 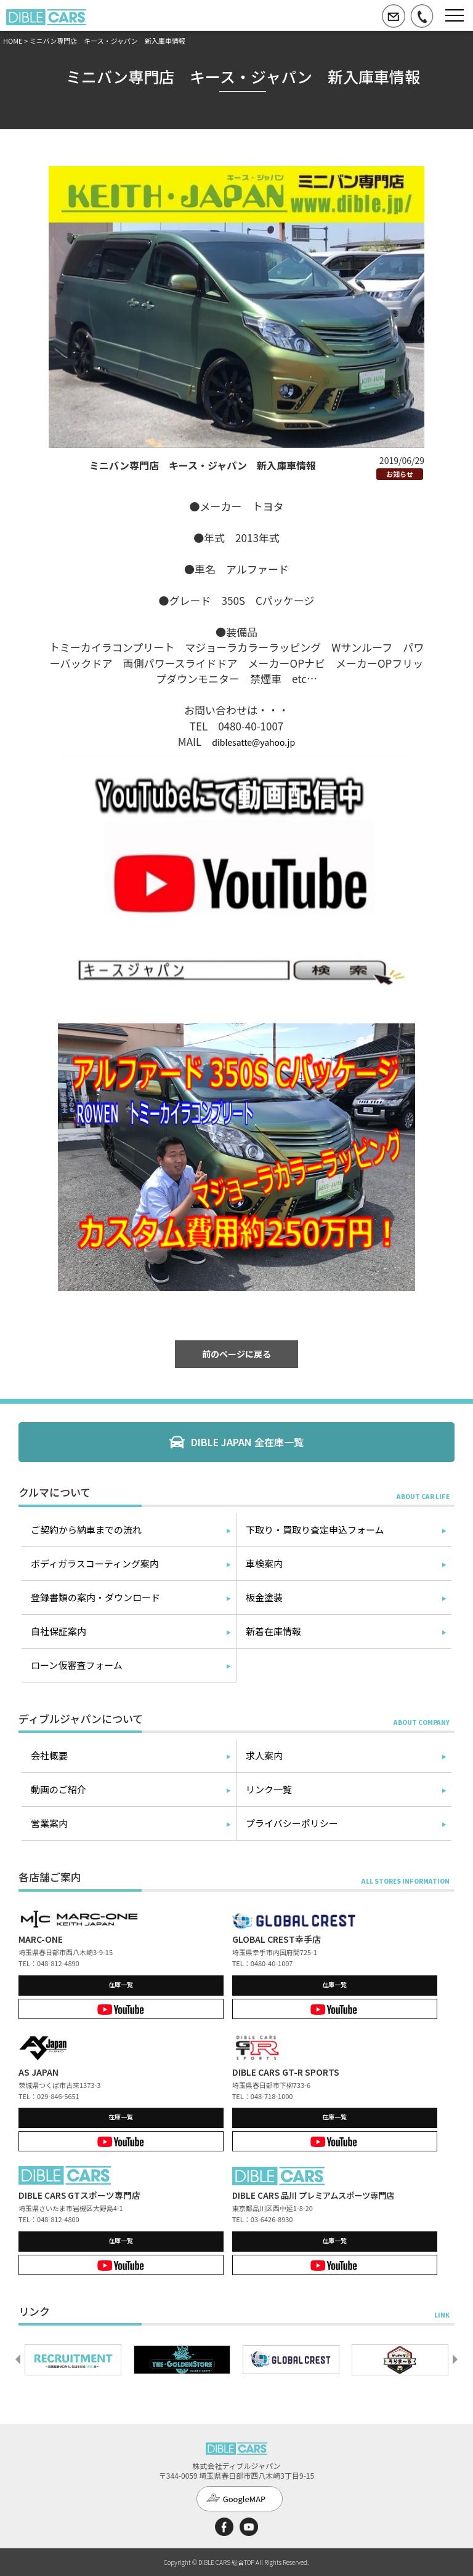 What do you see at coordinates (86, 1529) in the screenshot?
I see `ご契約から納車までの流れ` at bounding box center [86, 1529].